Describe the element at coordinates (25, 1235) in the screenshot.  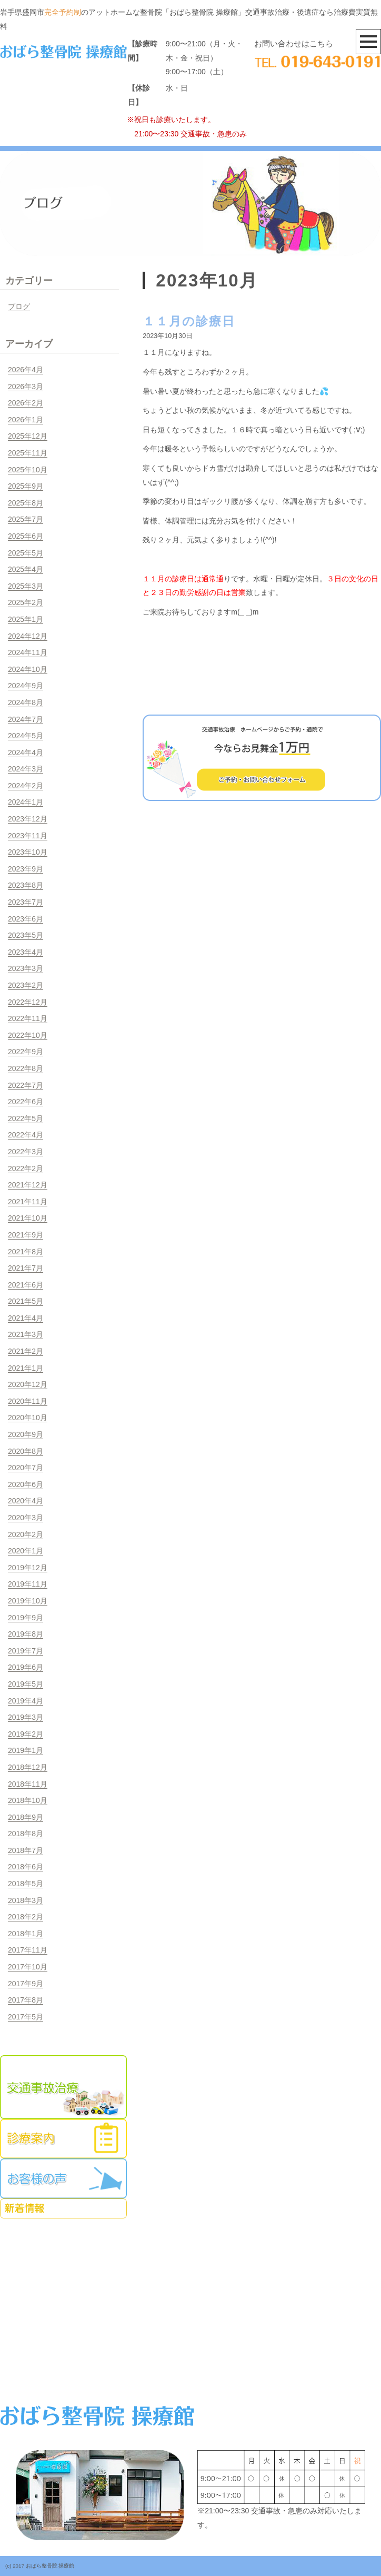
I see `2021年9月` at that location.